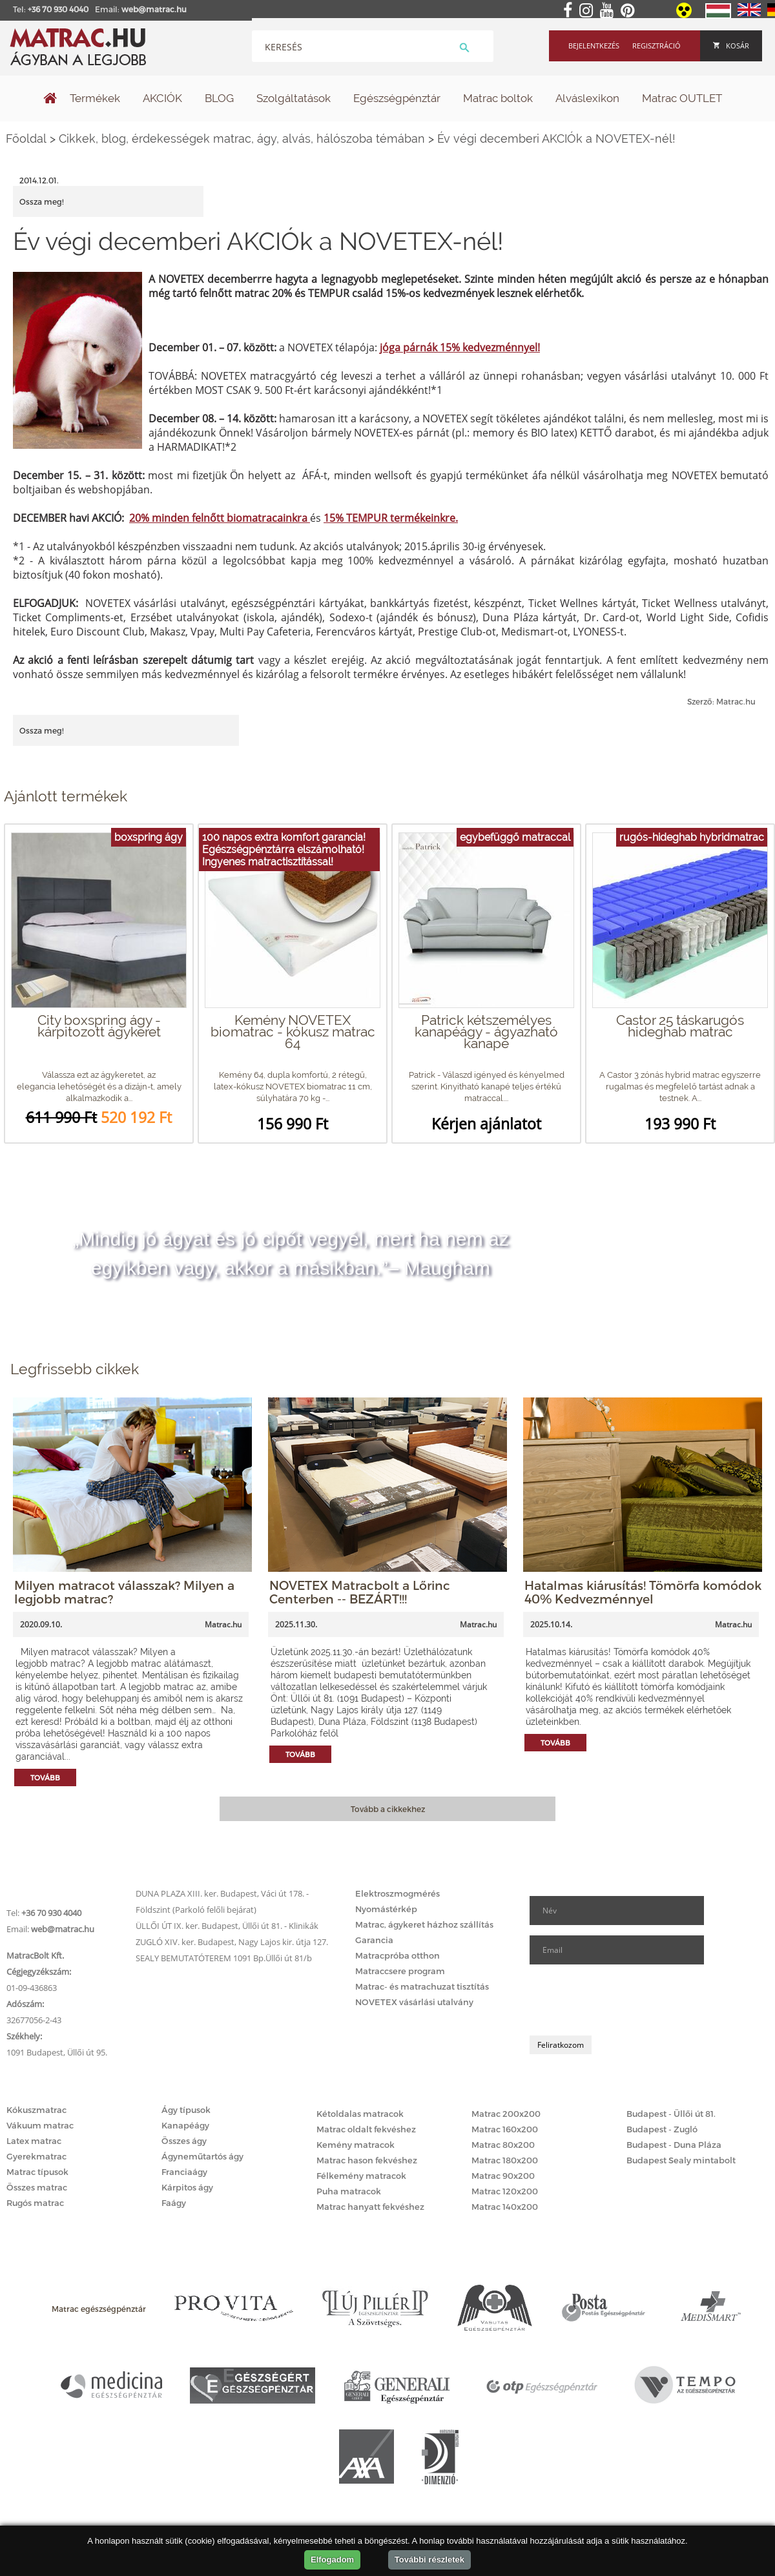 The width and height of the screenshot is (775, 2576). I want to click on SEALY BEMUTATÓTEREM 1091 Bp.Üllői út 81/b, so click(224, 1958).